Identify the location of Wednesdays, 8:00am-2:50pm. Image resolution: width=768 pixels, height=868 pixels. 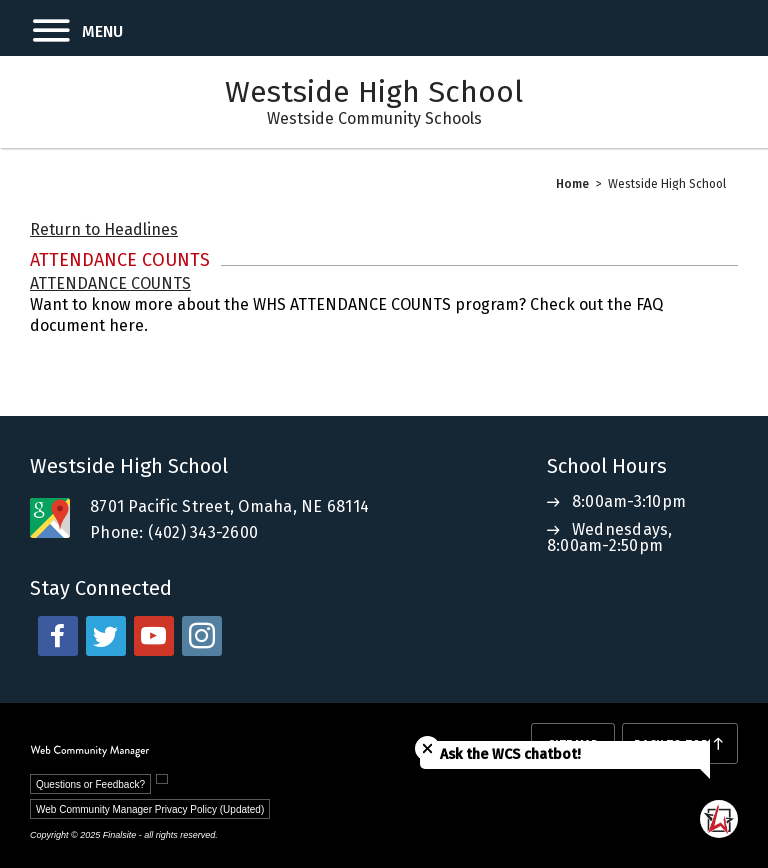
(610, 537).